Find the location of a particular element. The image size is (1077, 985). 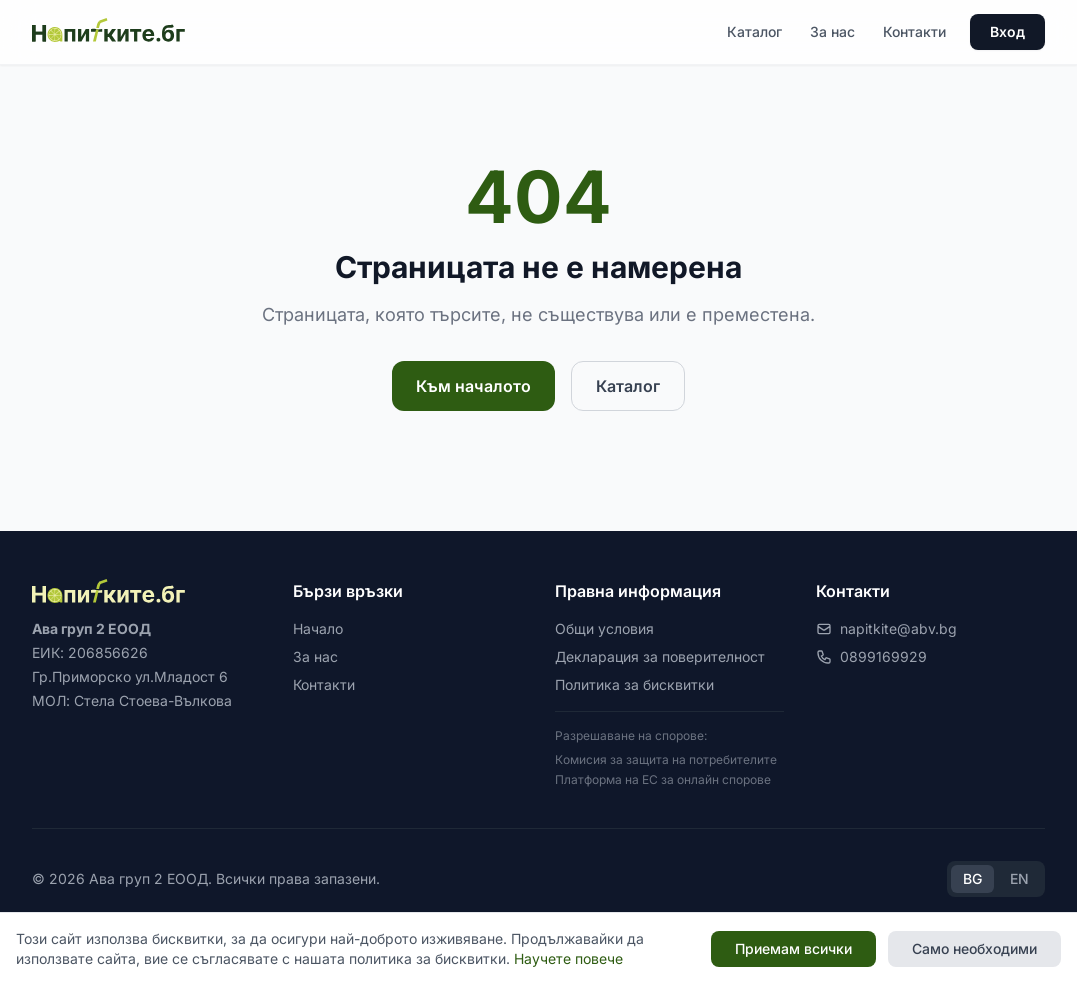

Платформа на ЕС за онлайн спорове is located at coordinates (663, 779).